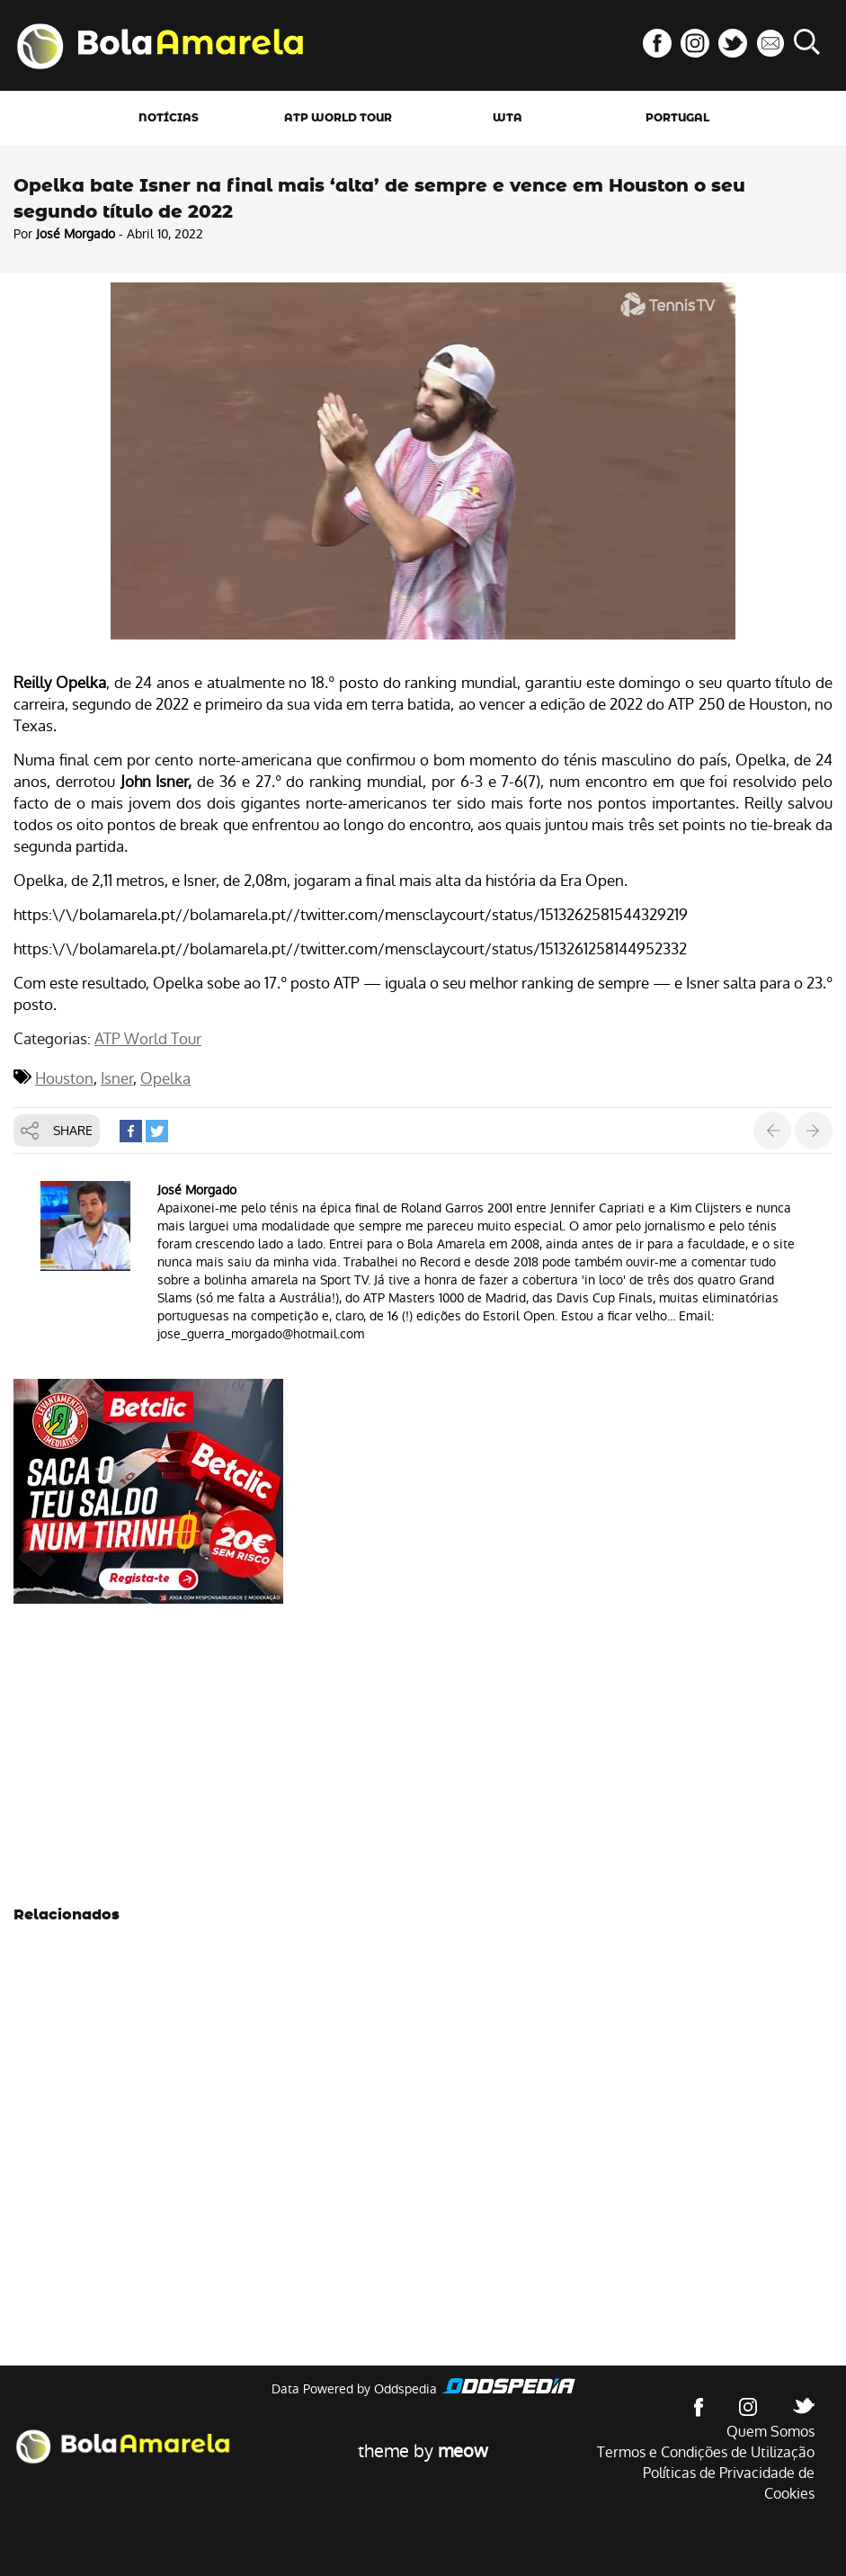  I want to click on WTA, so click(507, 117).